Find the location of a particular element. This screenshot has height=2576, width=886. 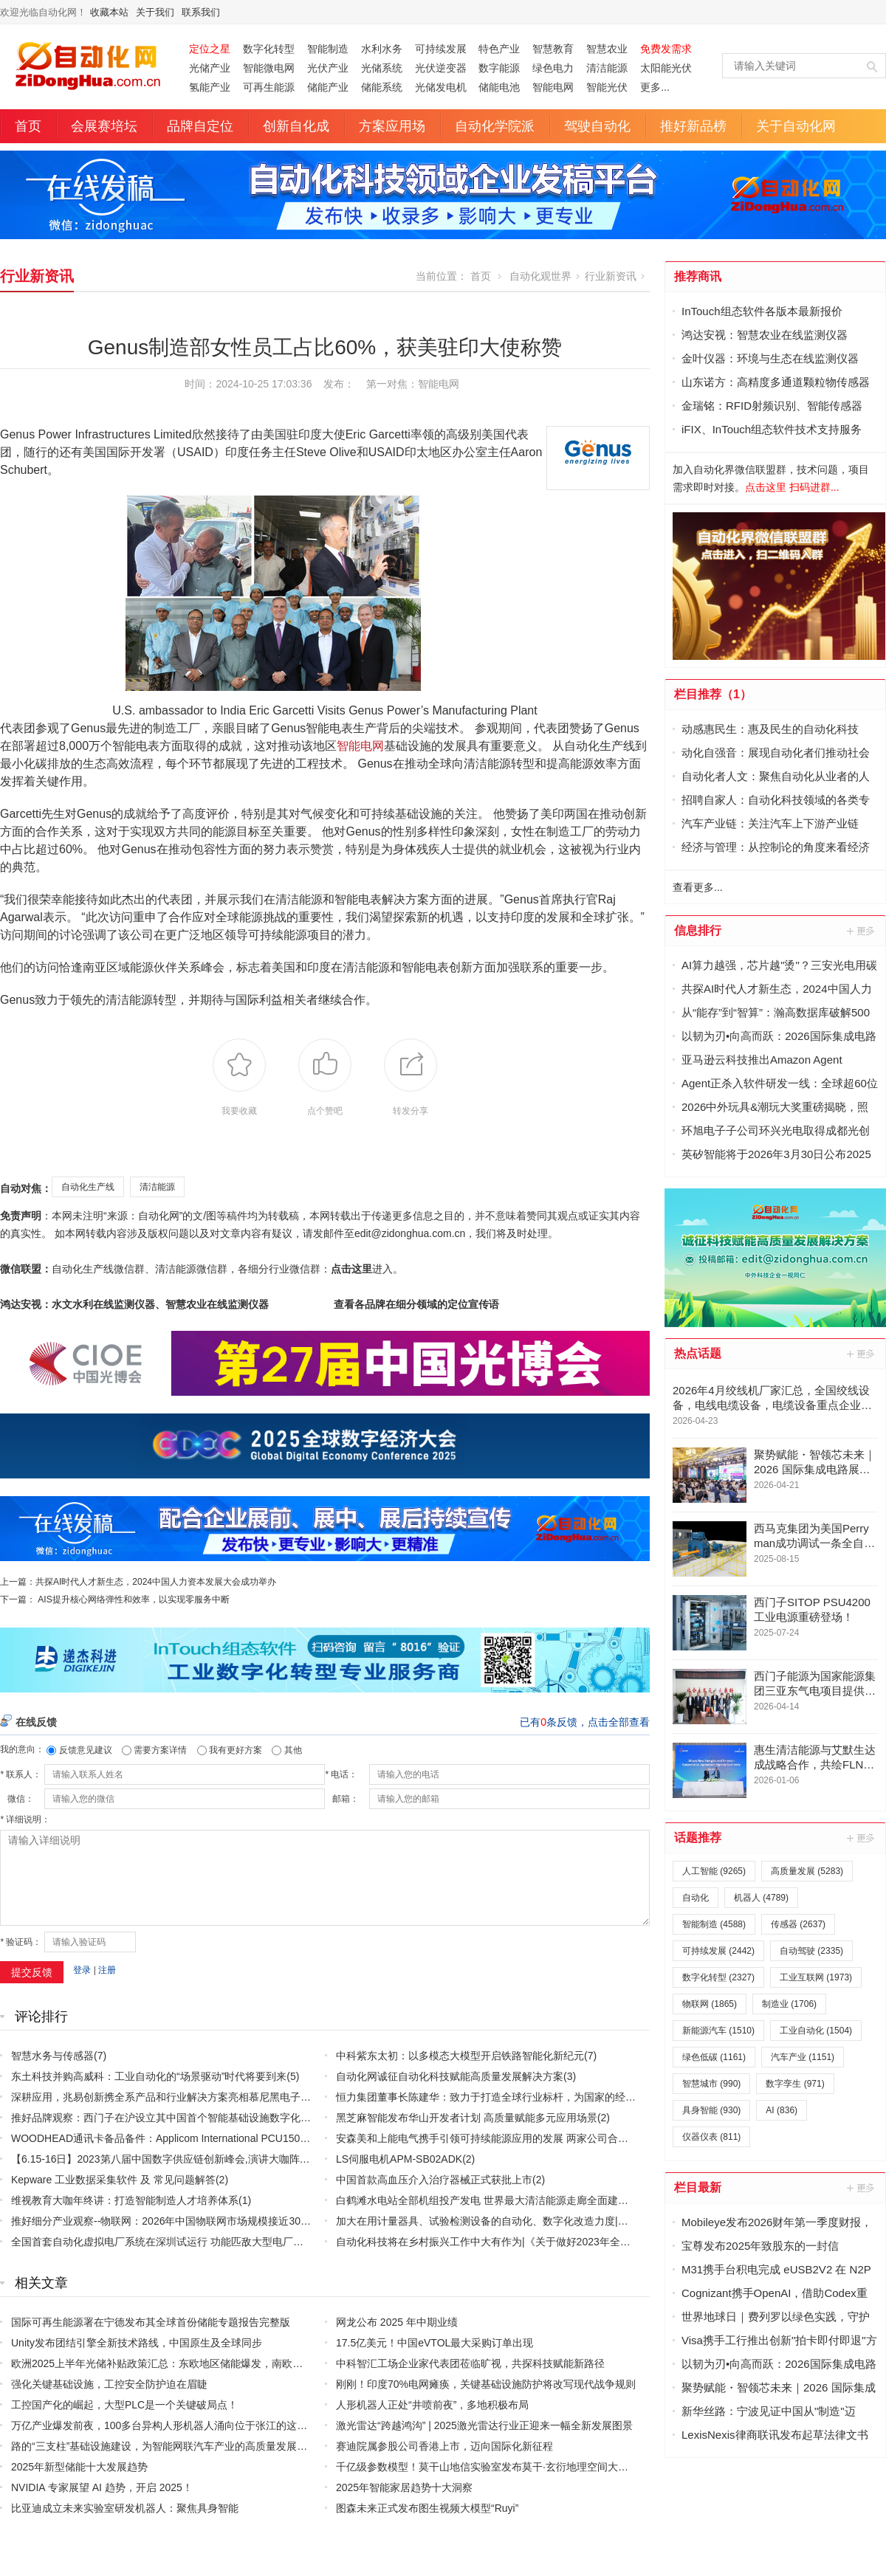

清洁能源 is located at coordinates (607, 68).